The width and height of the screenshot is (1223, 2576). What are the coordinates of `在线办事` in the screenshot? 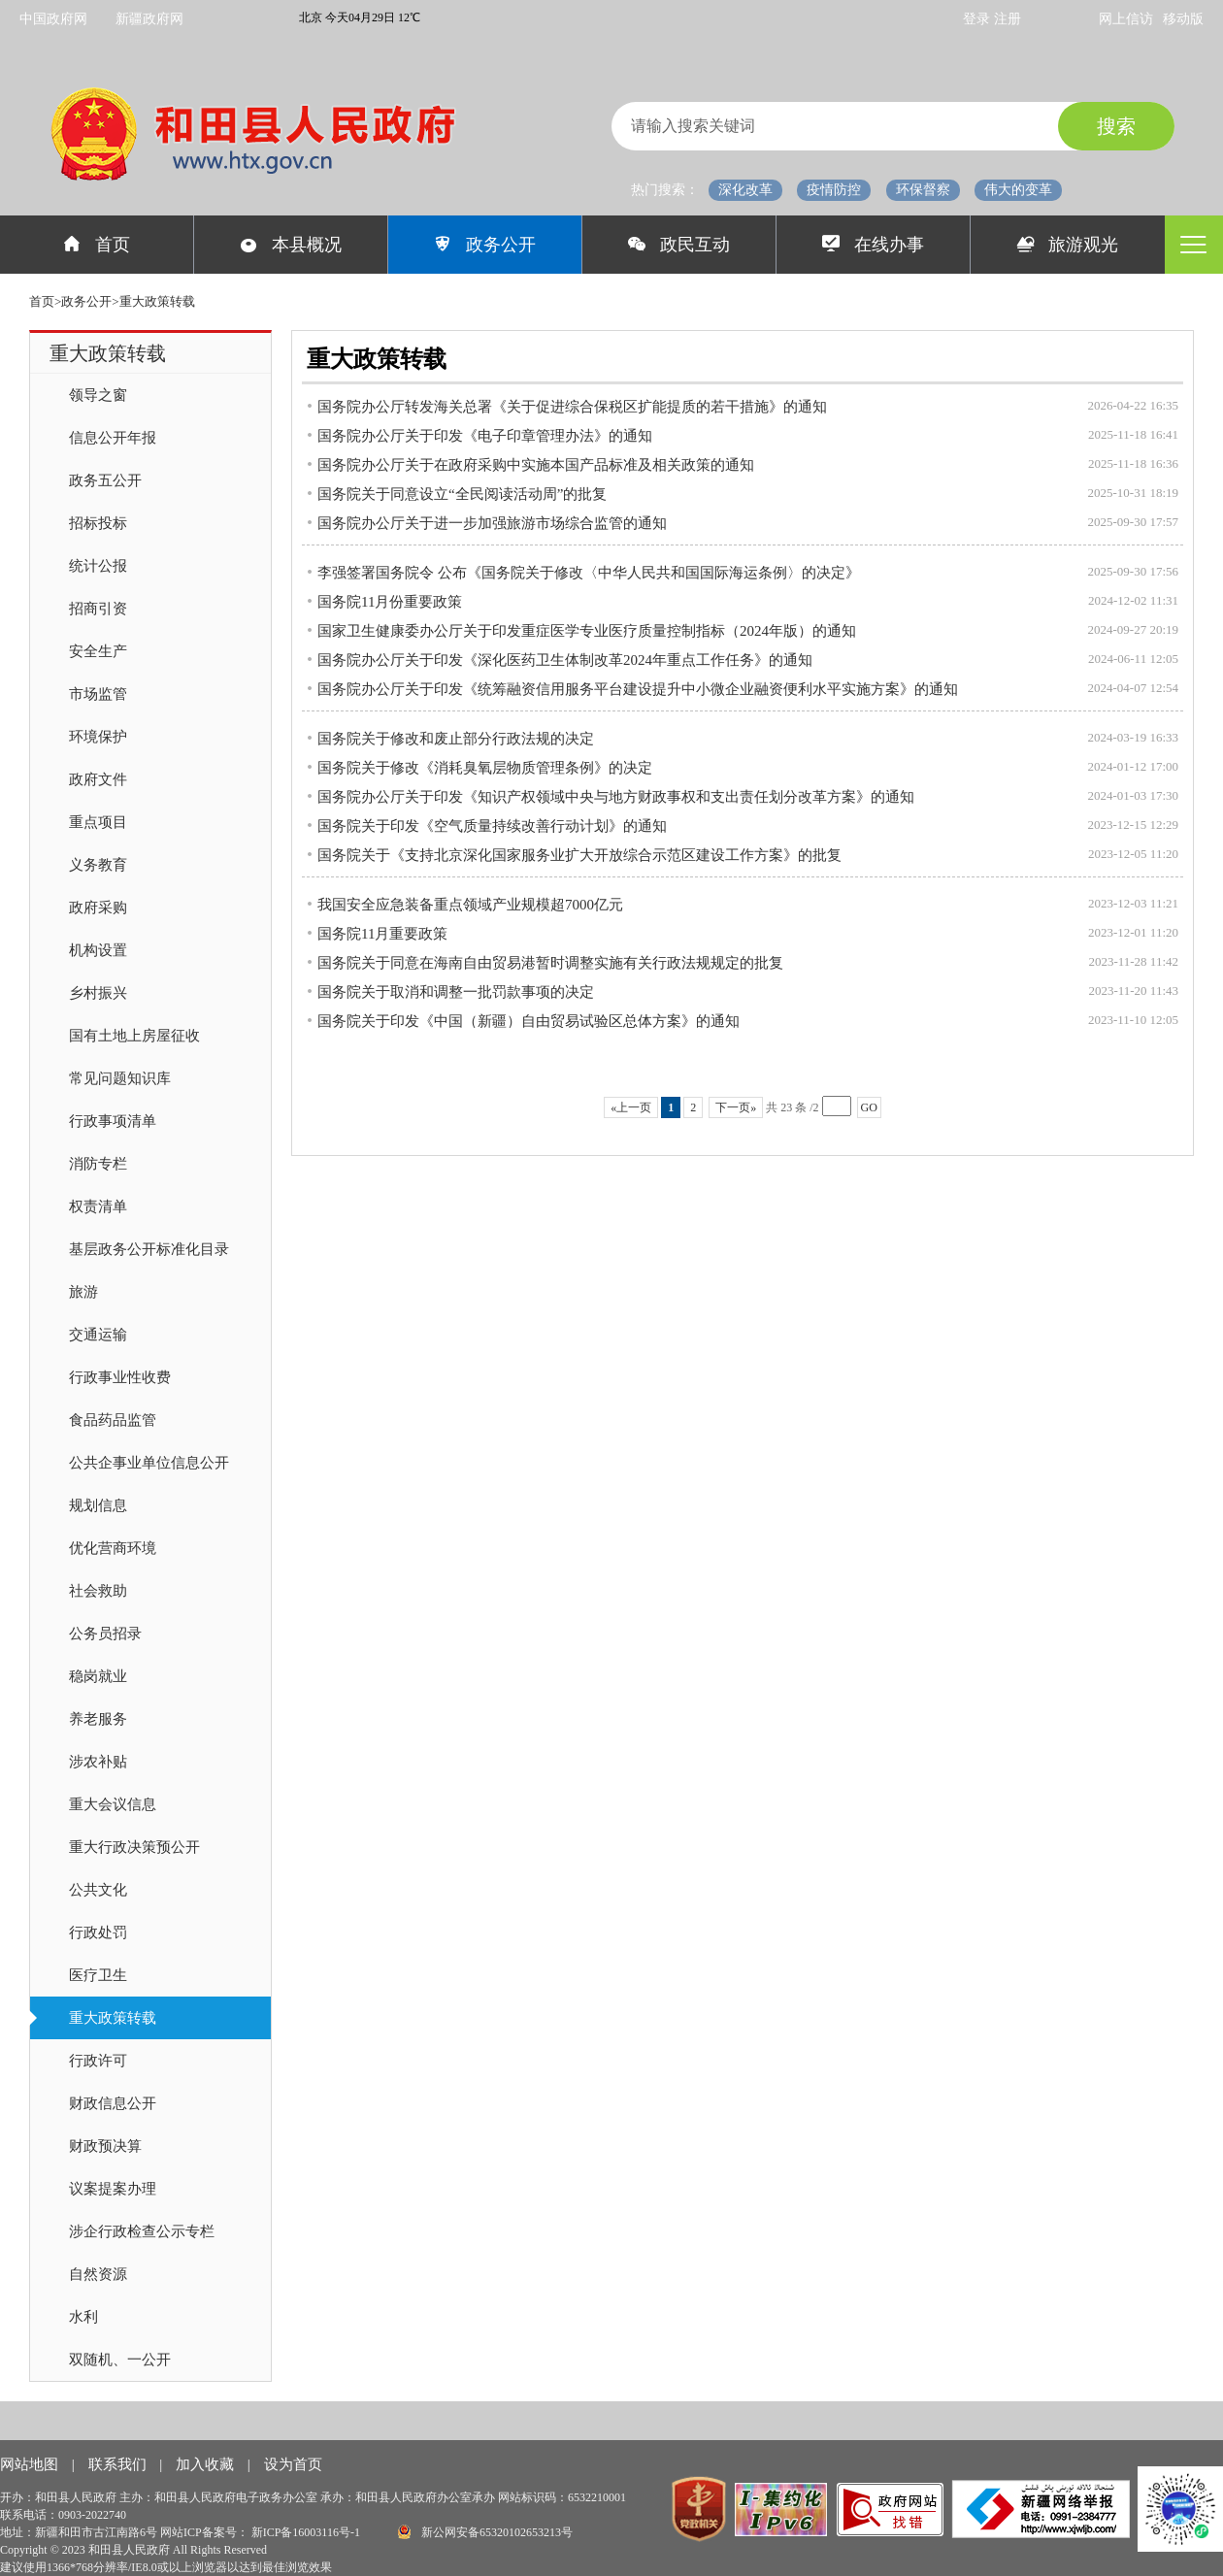 It's located at (873, 244).